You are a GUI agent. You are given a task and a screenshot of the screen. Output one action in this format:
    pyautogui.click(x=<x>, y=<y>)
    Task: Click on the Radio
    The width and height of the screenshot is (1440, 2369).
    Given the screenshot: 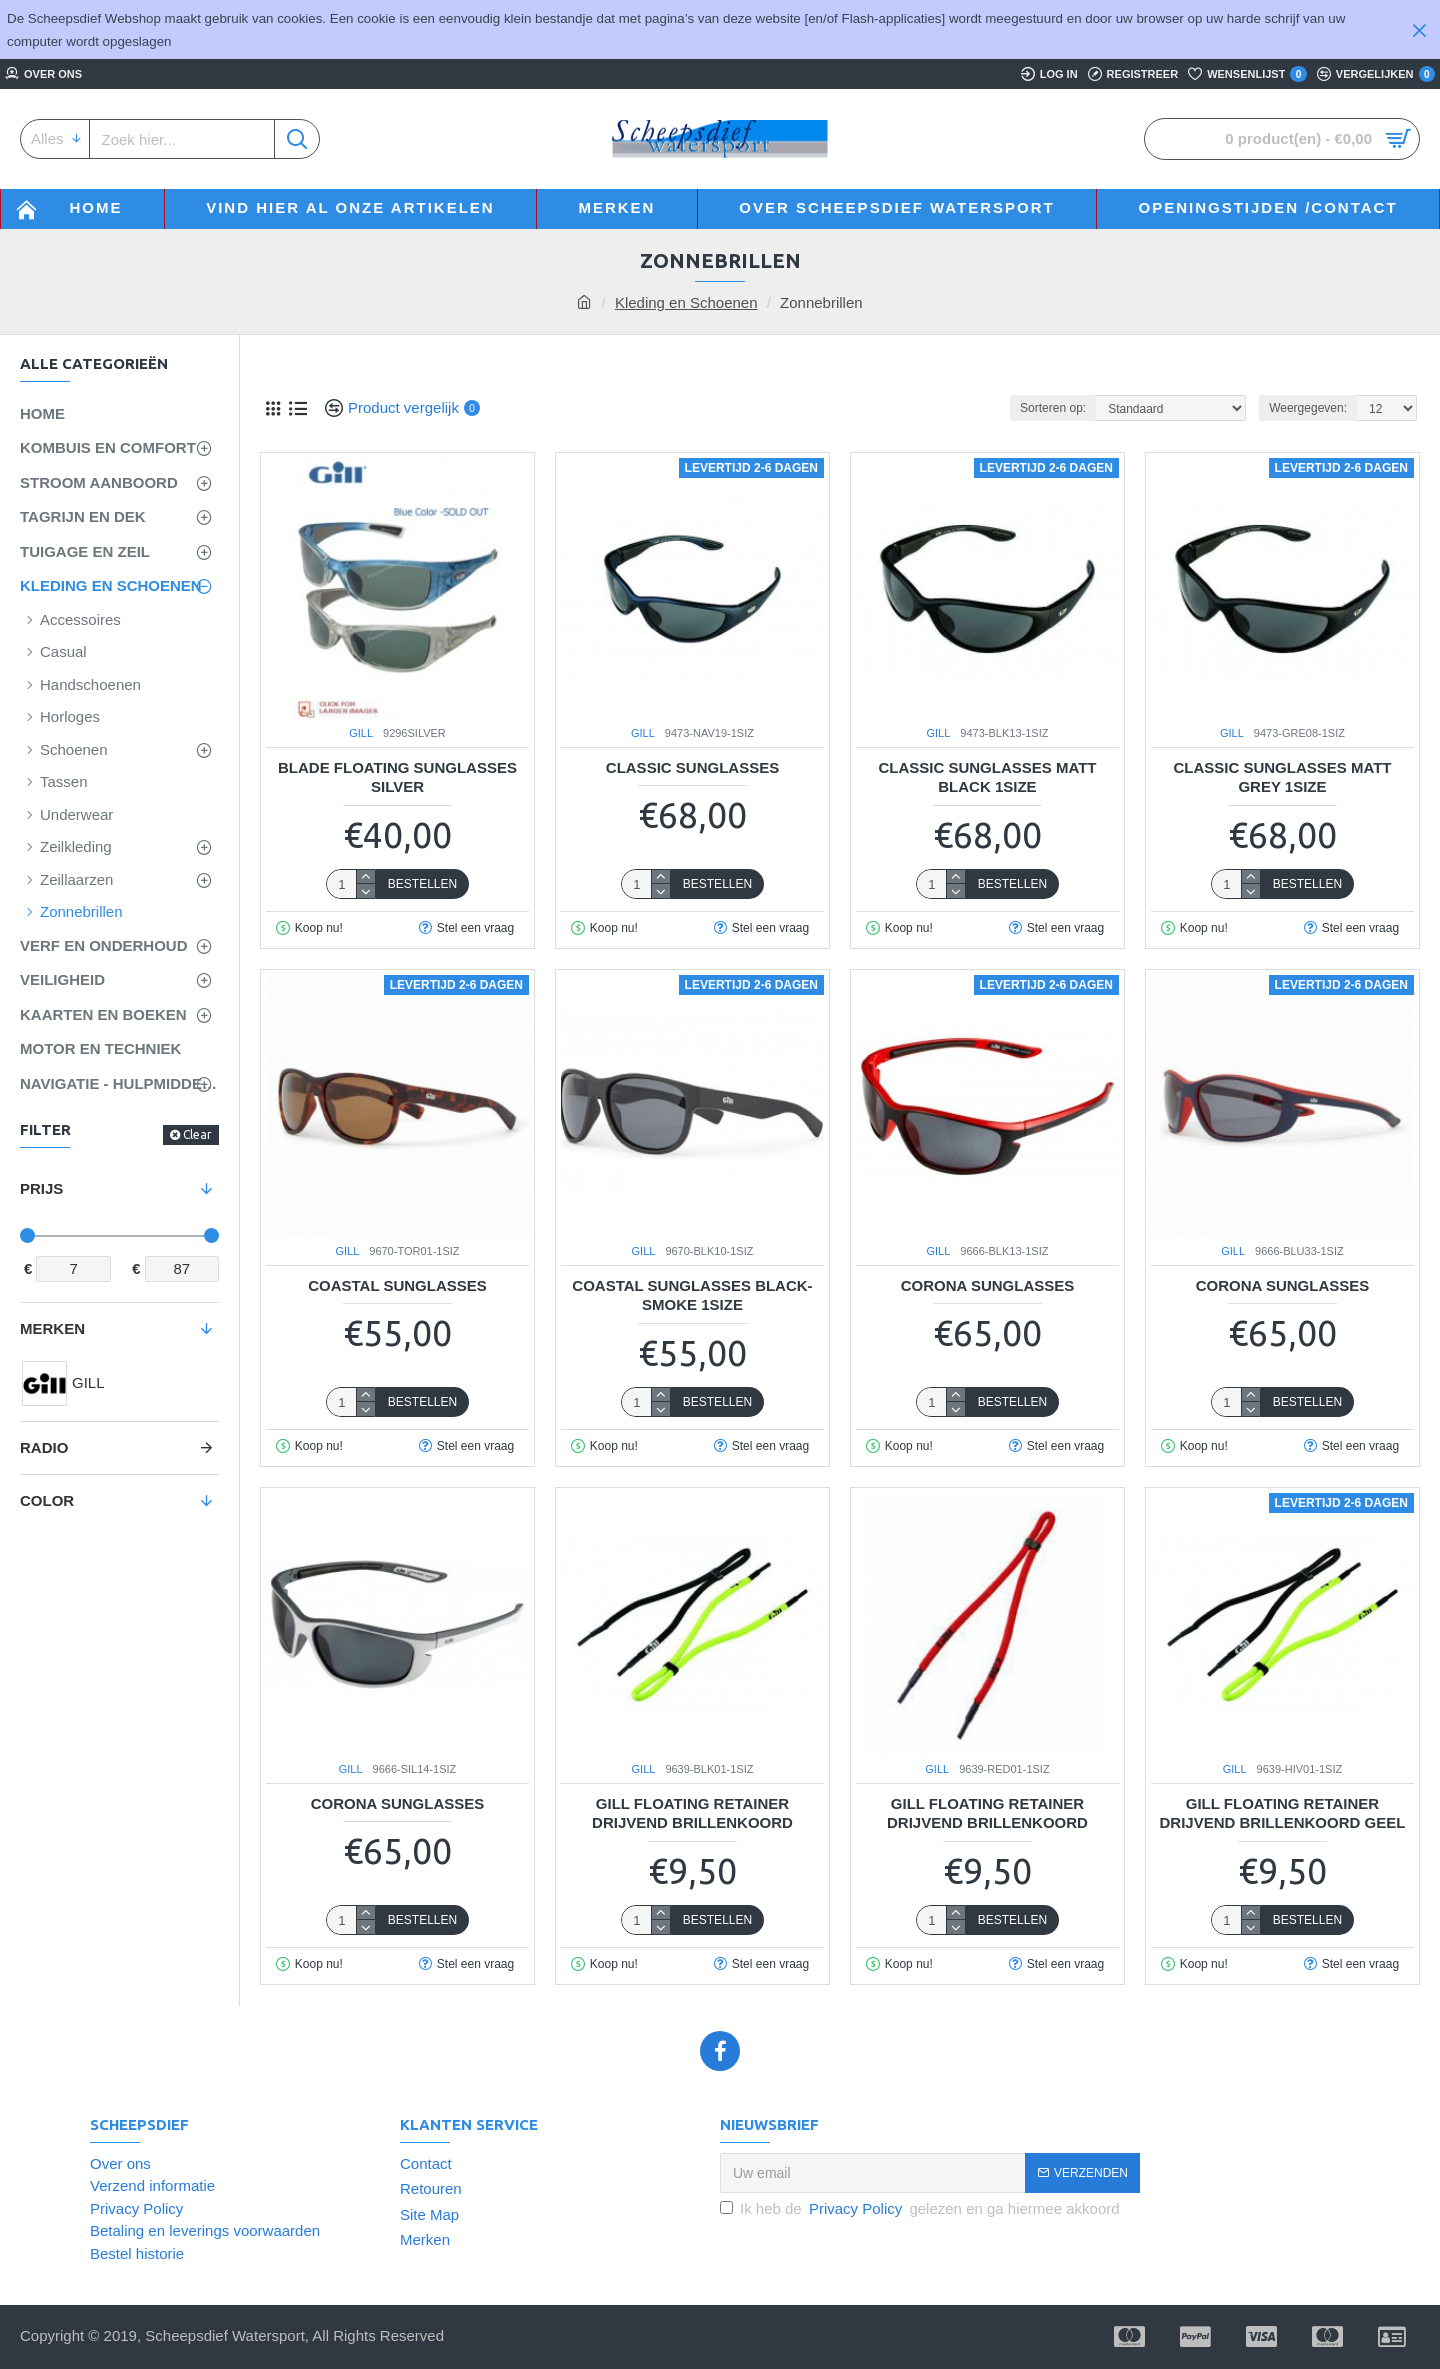 What is the action you would take?
    pyautogui.click(x=44, y=1447)
    